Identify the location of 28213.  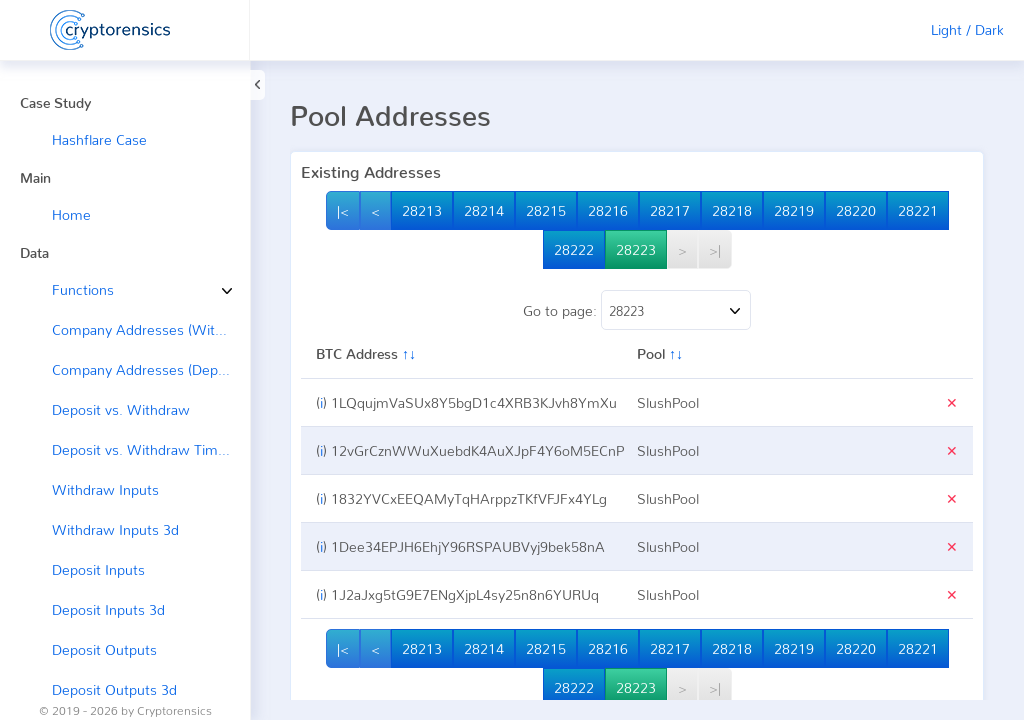
(422, 210).